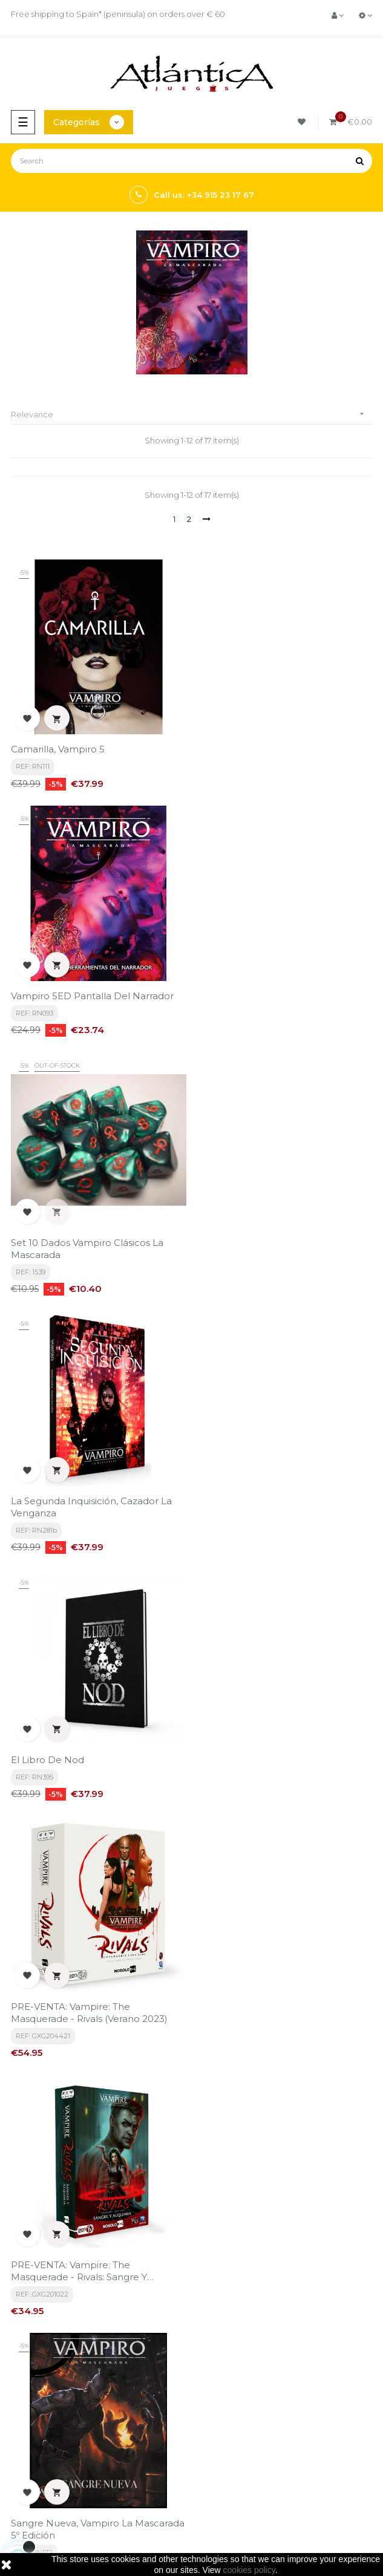 Image resolution: width=383 pixels, height=2576 pixels. What do you see at coordinates (191, 161) in the screenshot?
I see `[Search]` at bounding box center [191, 161].